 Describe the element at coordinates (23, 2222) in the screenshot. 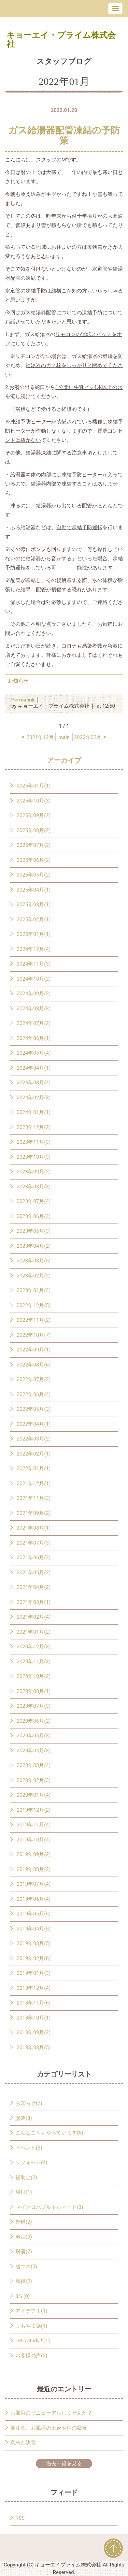

I see `外構(2)` at that location.